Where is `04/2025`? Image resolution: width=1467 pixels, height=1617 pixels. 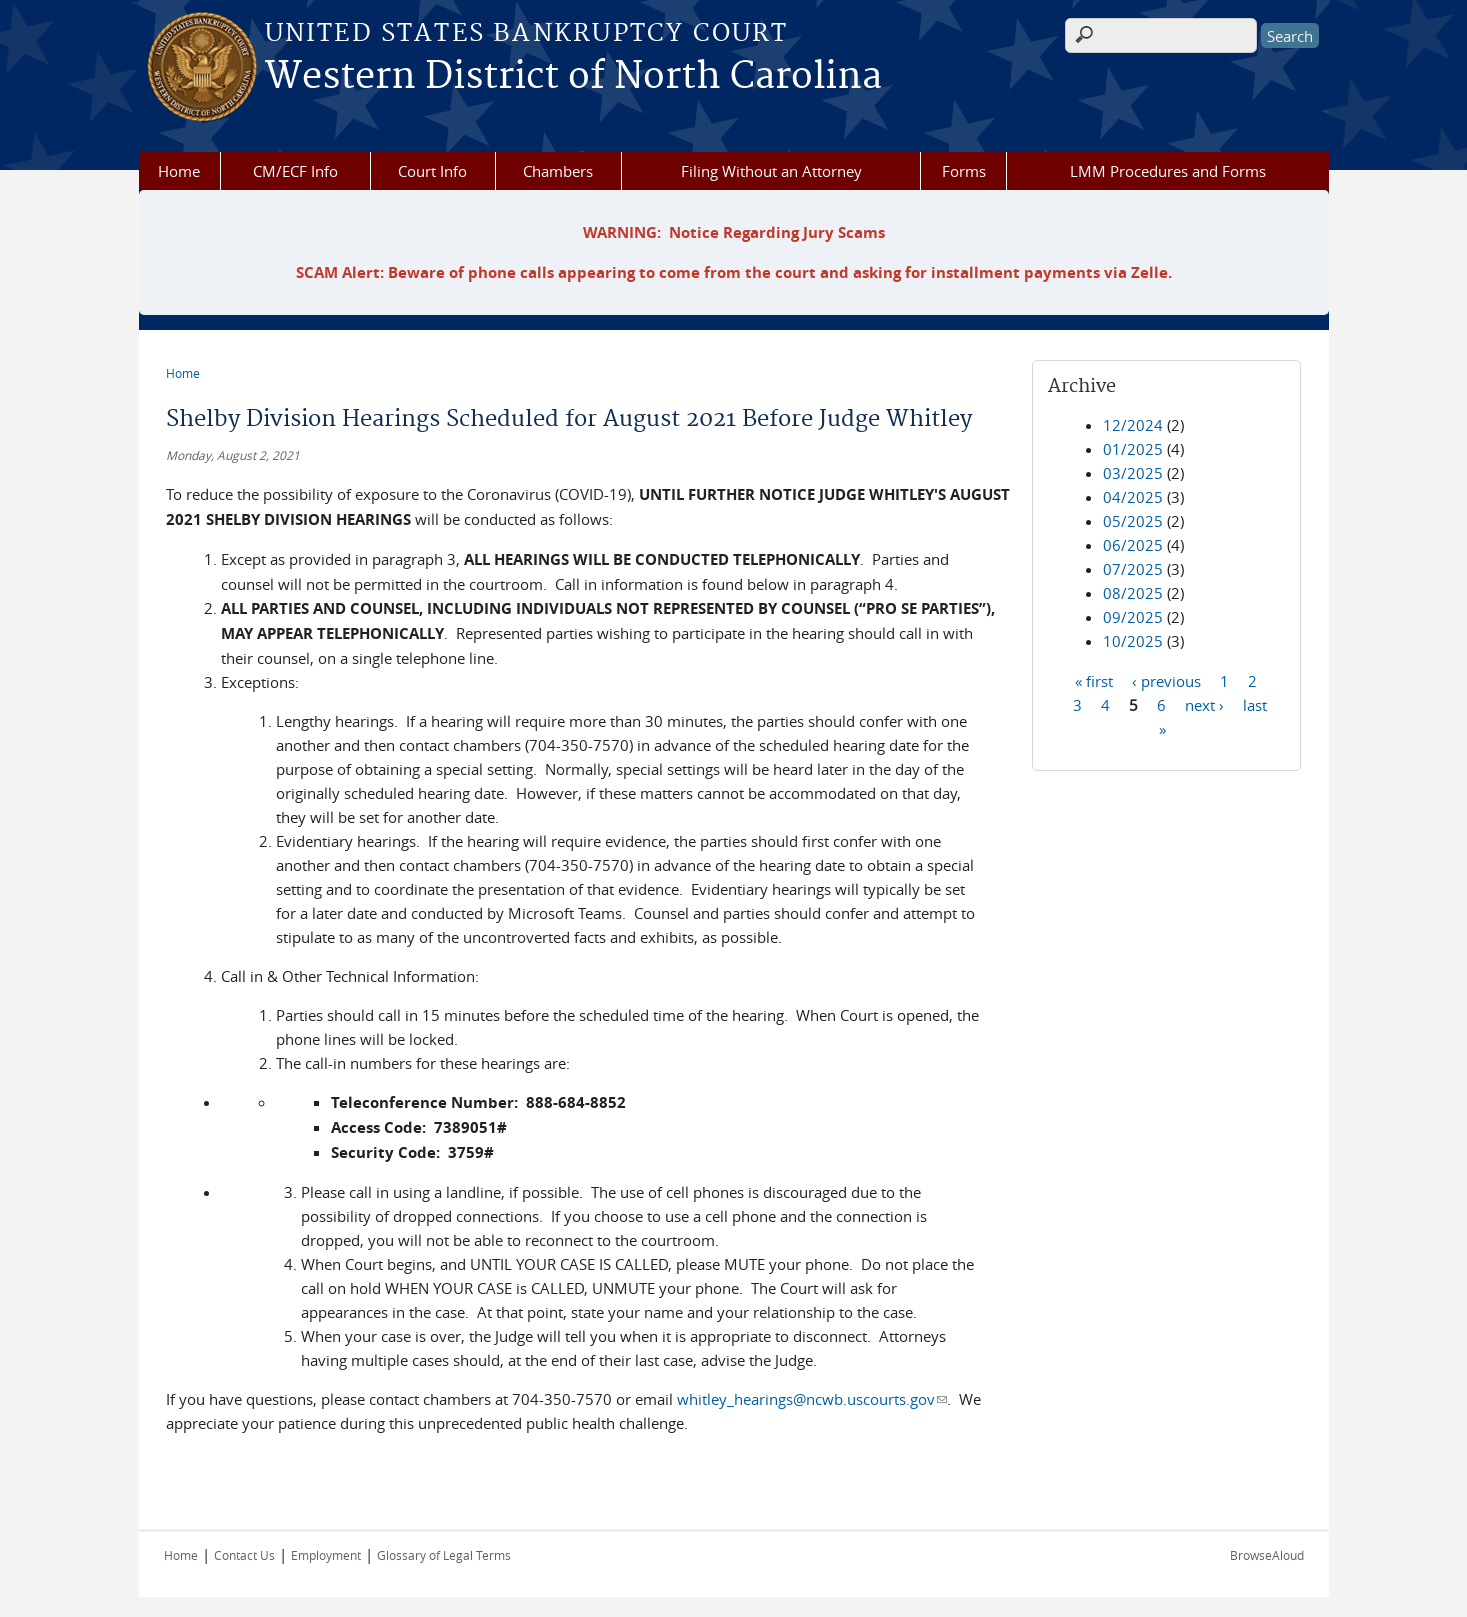
04/2025 is located at coordinates (1133, 497).